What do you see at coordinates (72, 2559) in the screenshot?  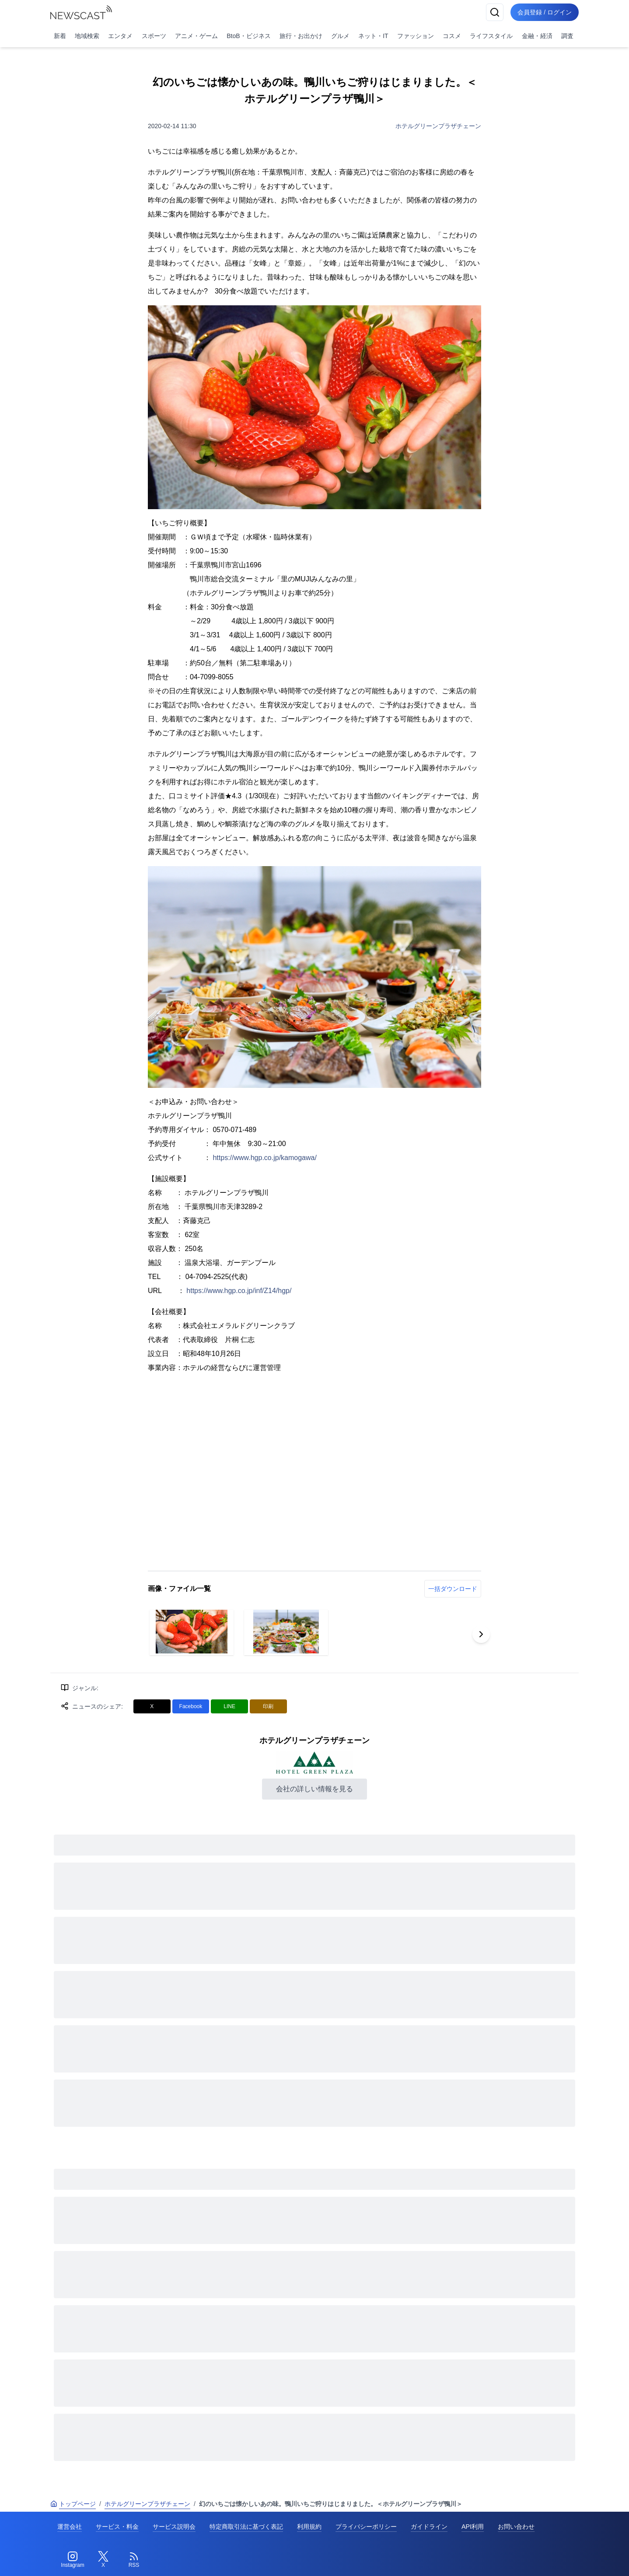 I see `[Instagram]` at bounding box center [72, 2559].